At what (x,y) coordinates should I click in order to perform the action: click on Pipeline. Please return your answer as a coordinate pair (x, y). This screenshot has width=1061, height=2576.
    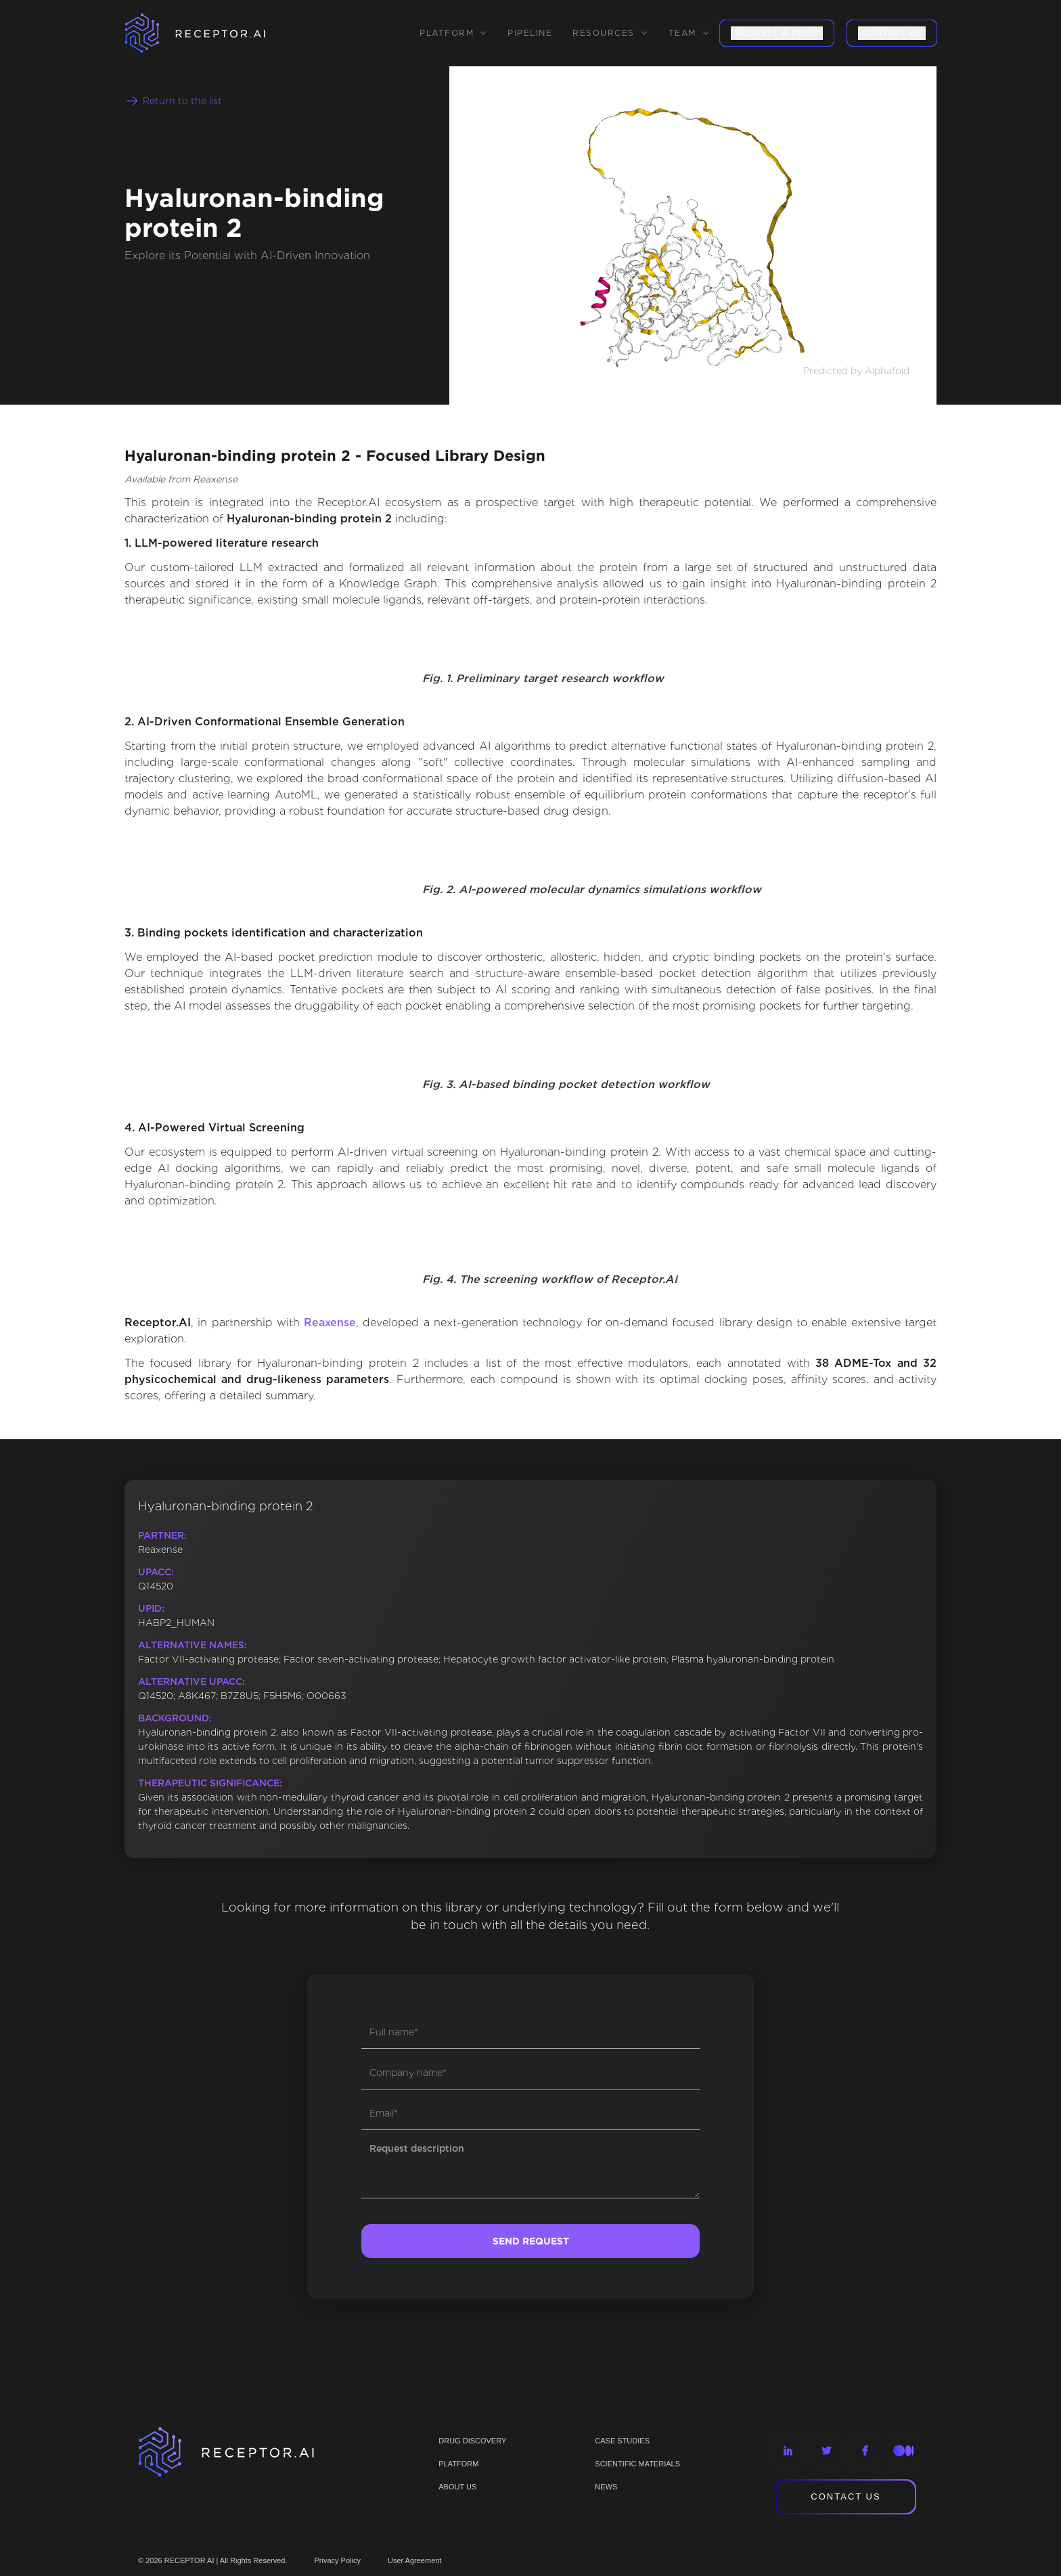
    Looking at the image, I should click on (529, 33).